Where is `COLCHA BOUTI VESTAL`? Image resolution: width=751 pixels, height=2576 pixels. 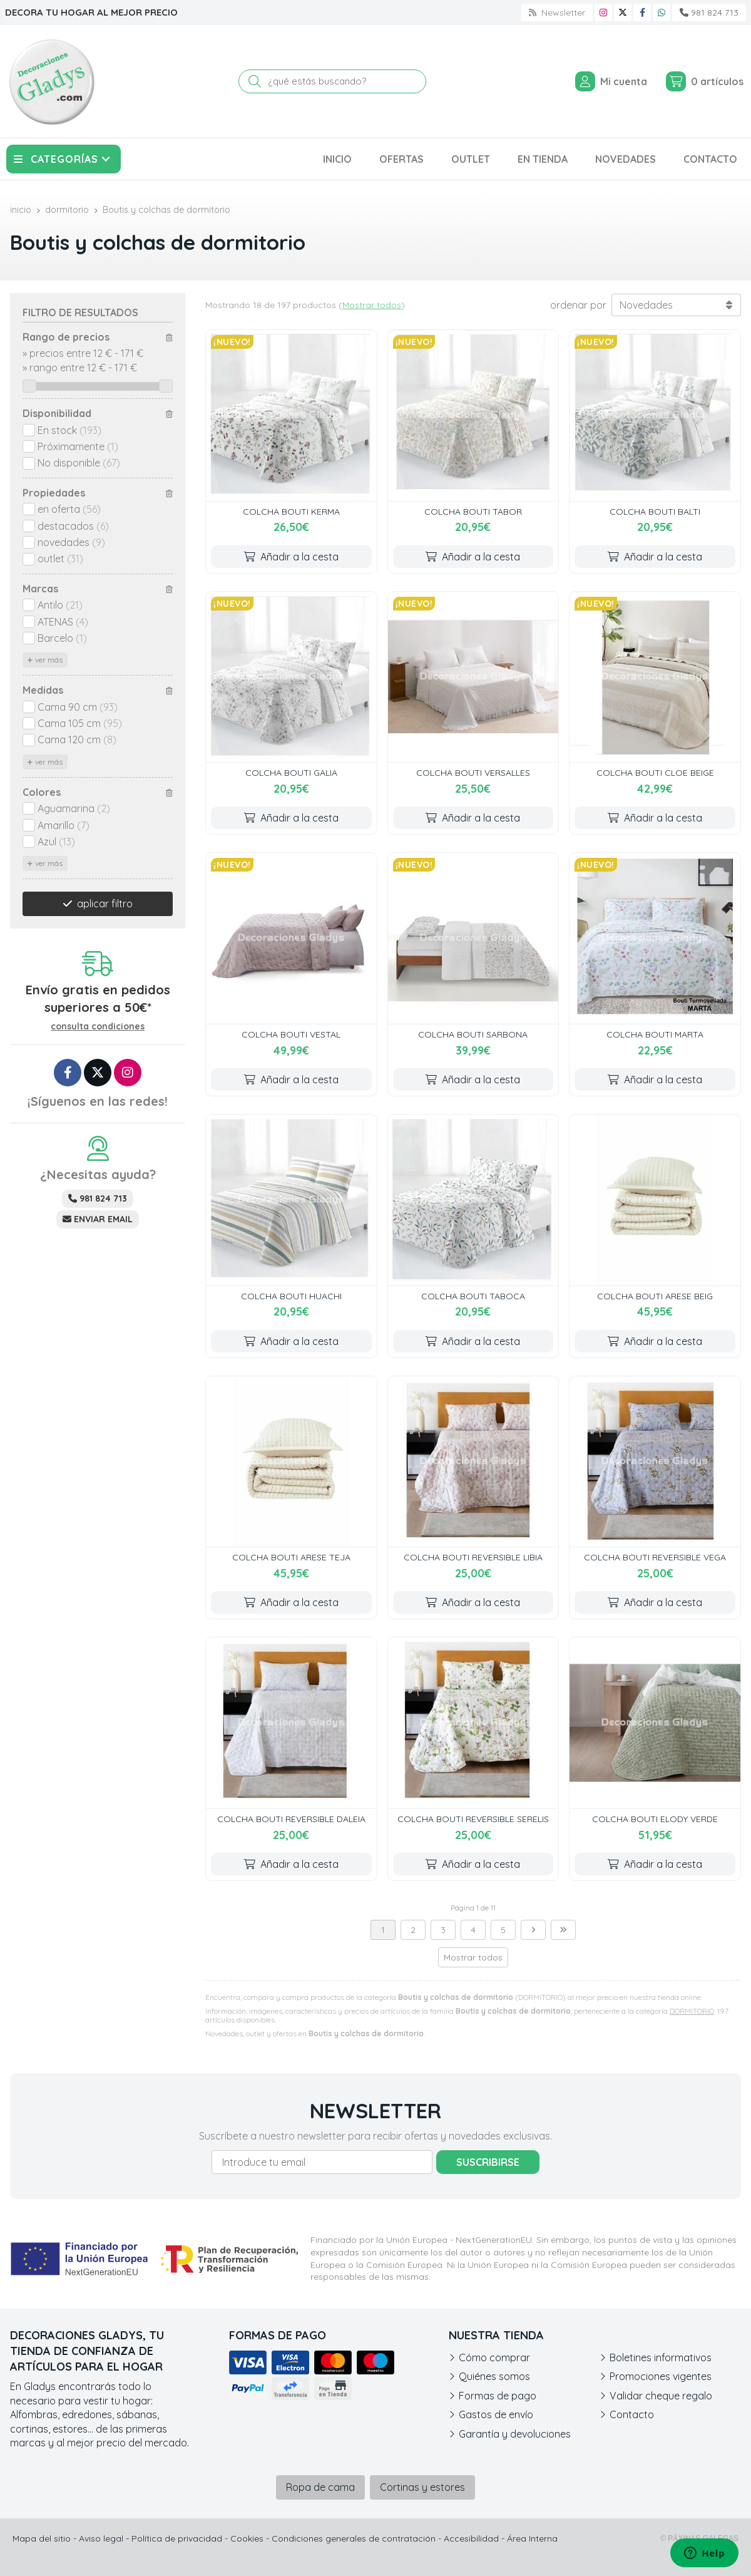 COLCHA BOUTI VESTAL is located at coordinates (291, 1034).